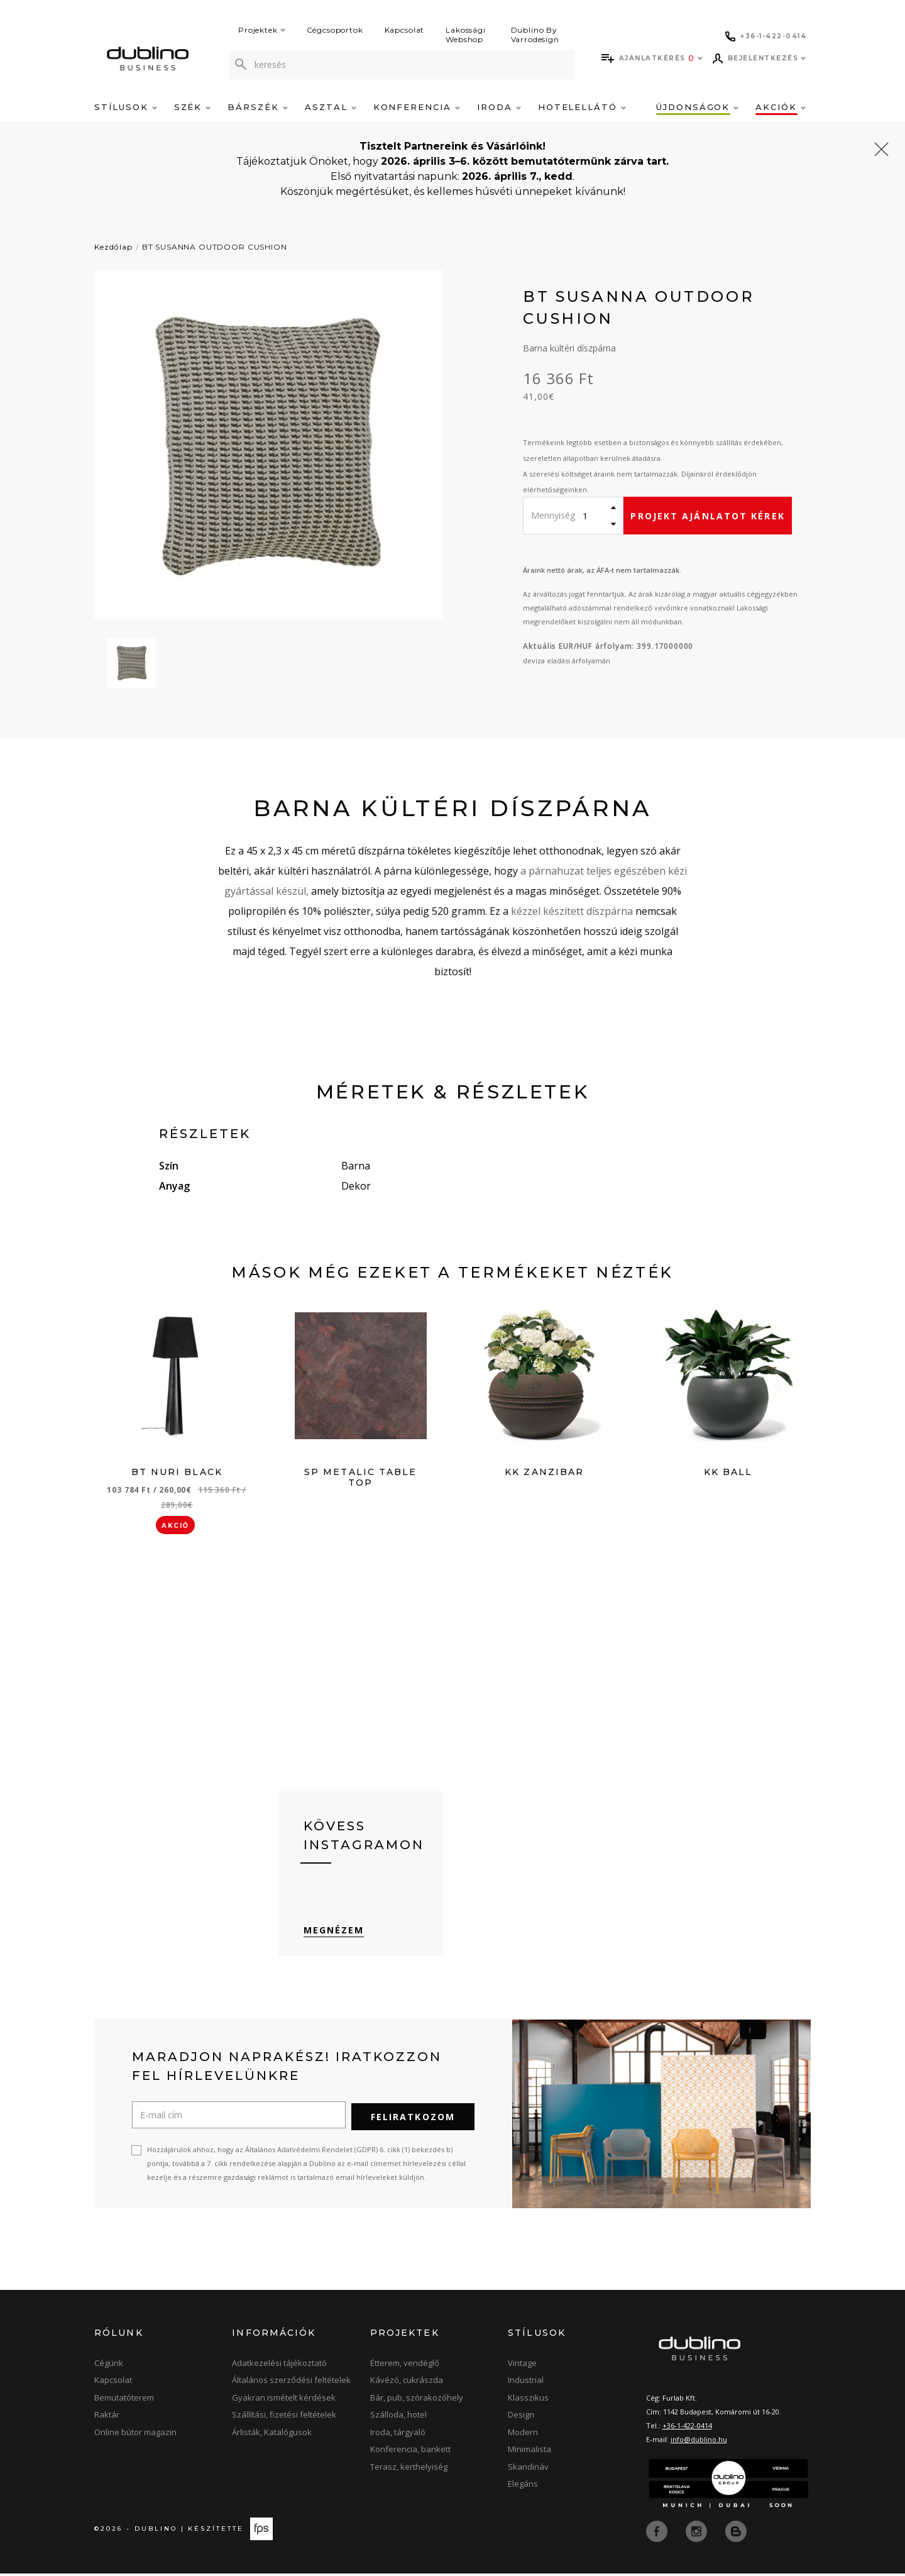 The height and width of the screenshot is (2576, 905). I want to click on Konferencia, bankett, so click(410, 2452).